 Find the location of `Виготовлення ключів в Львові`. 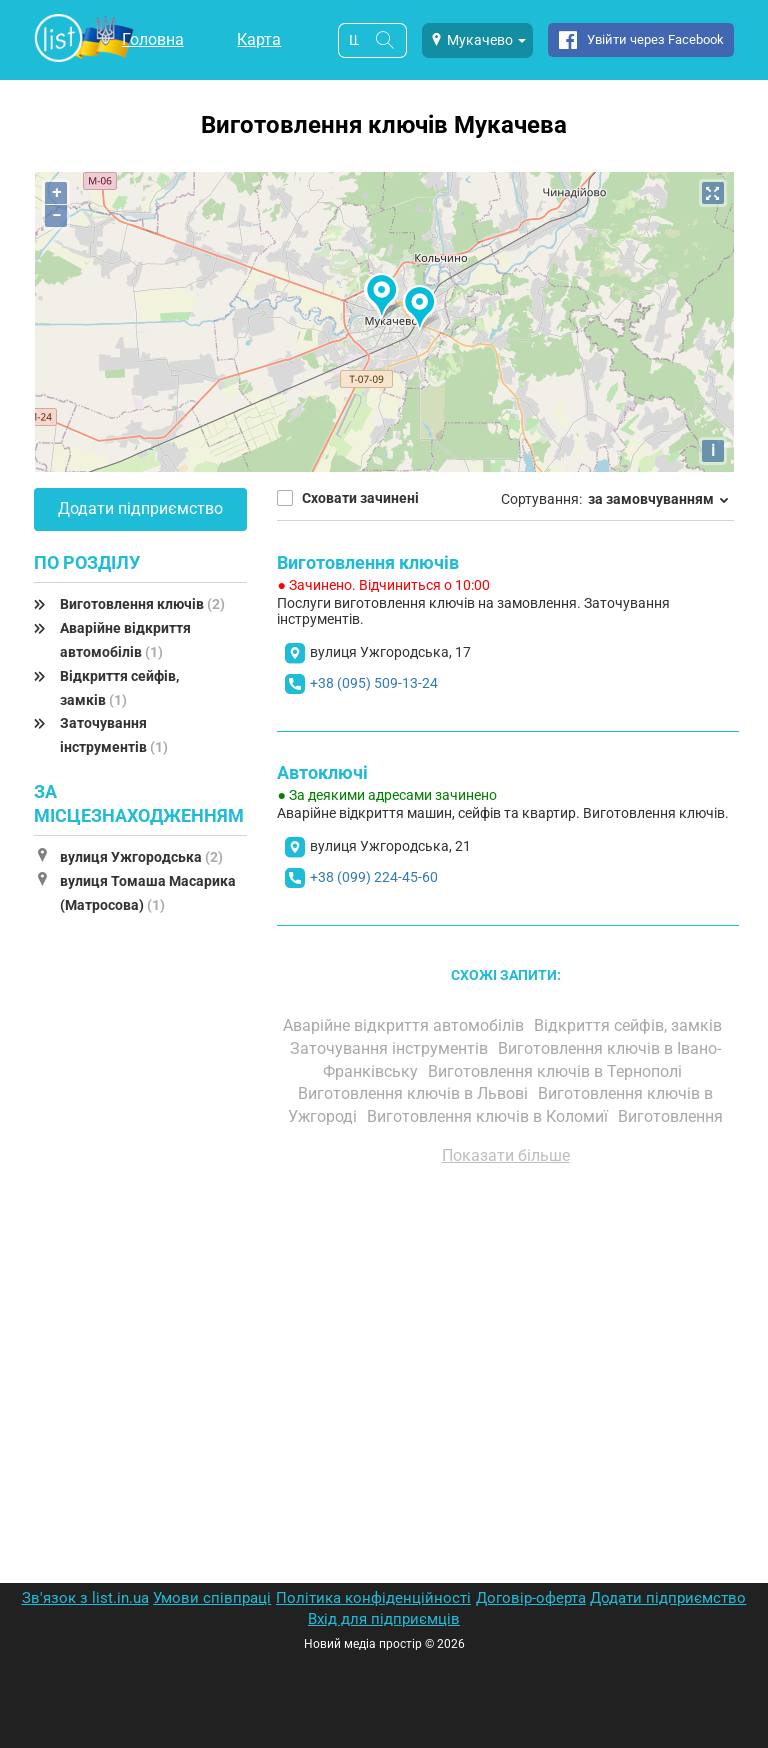

Виготовлення ключів в Львові is located at coordinates (415, 1093).